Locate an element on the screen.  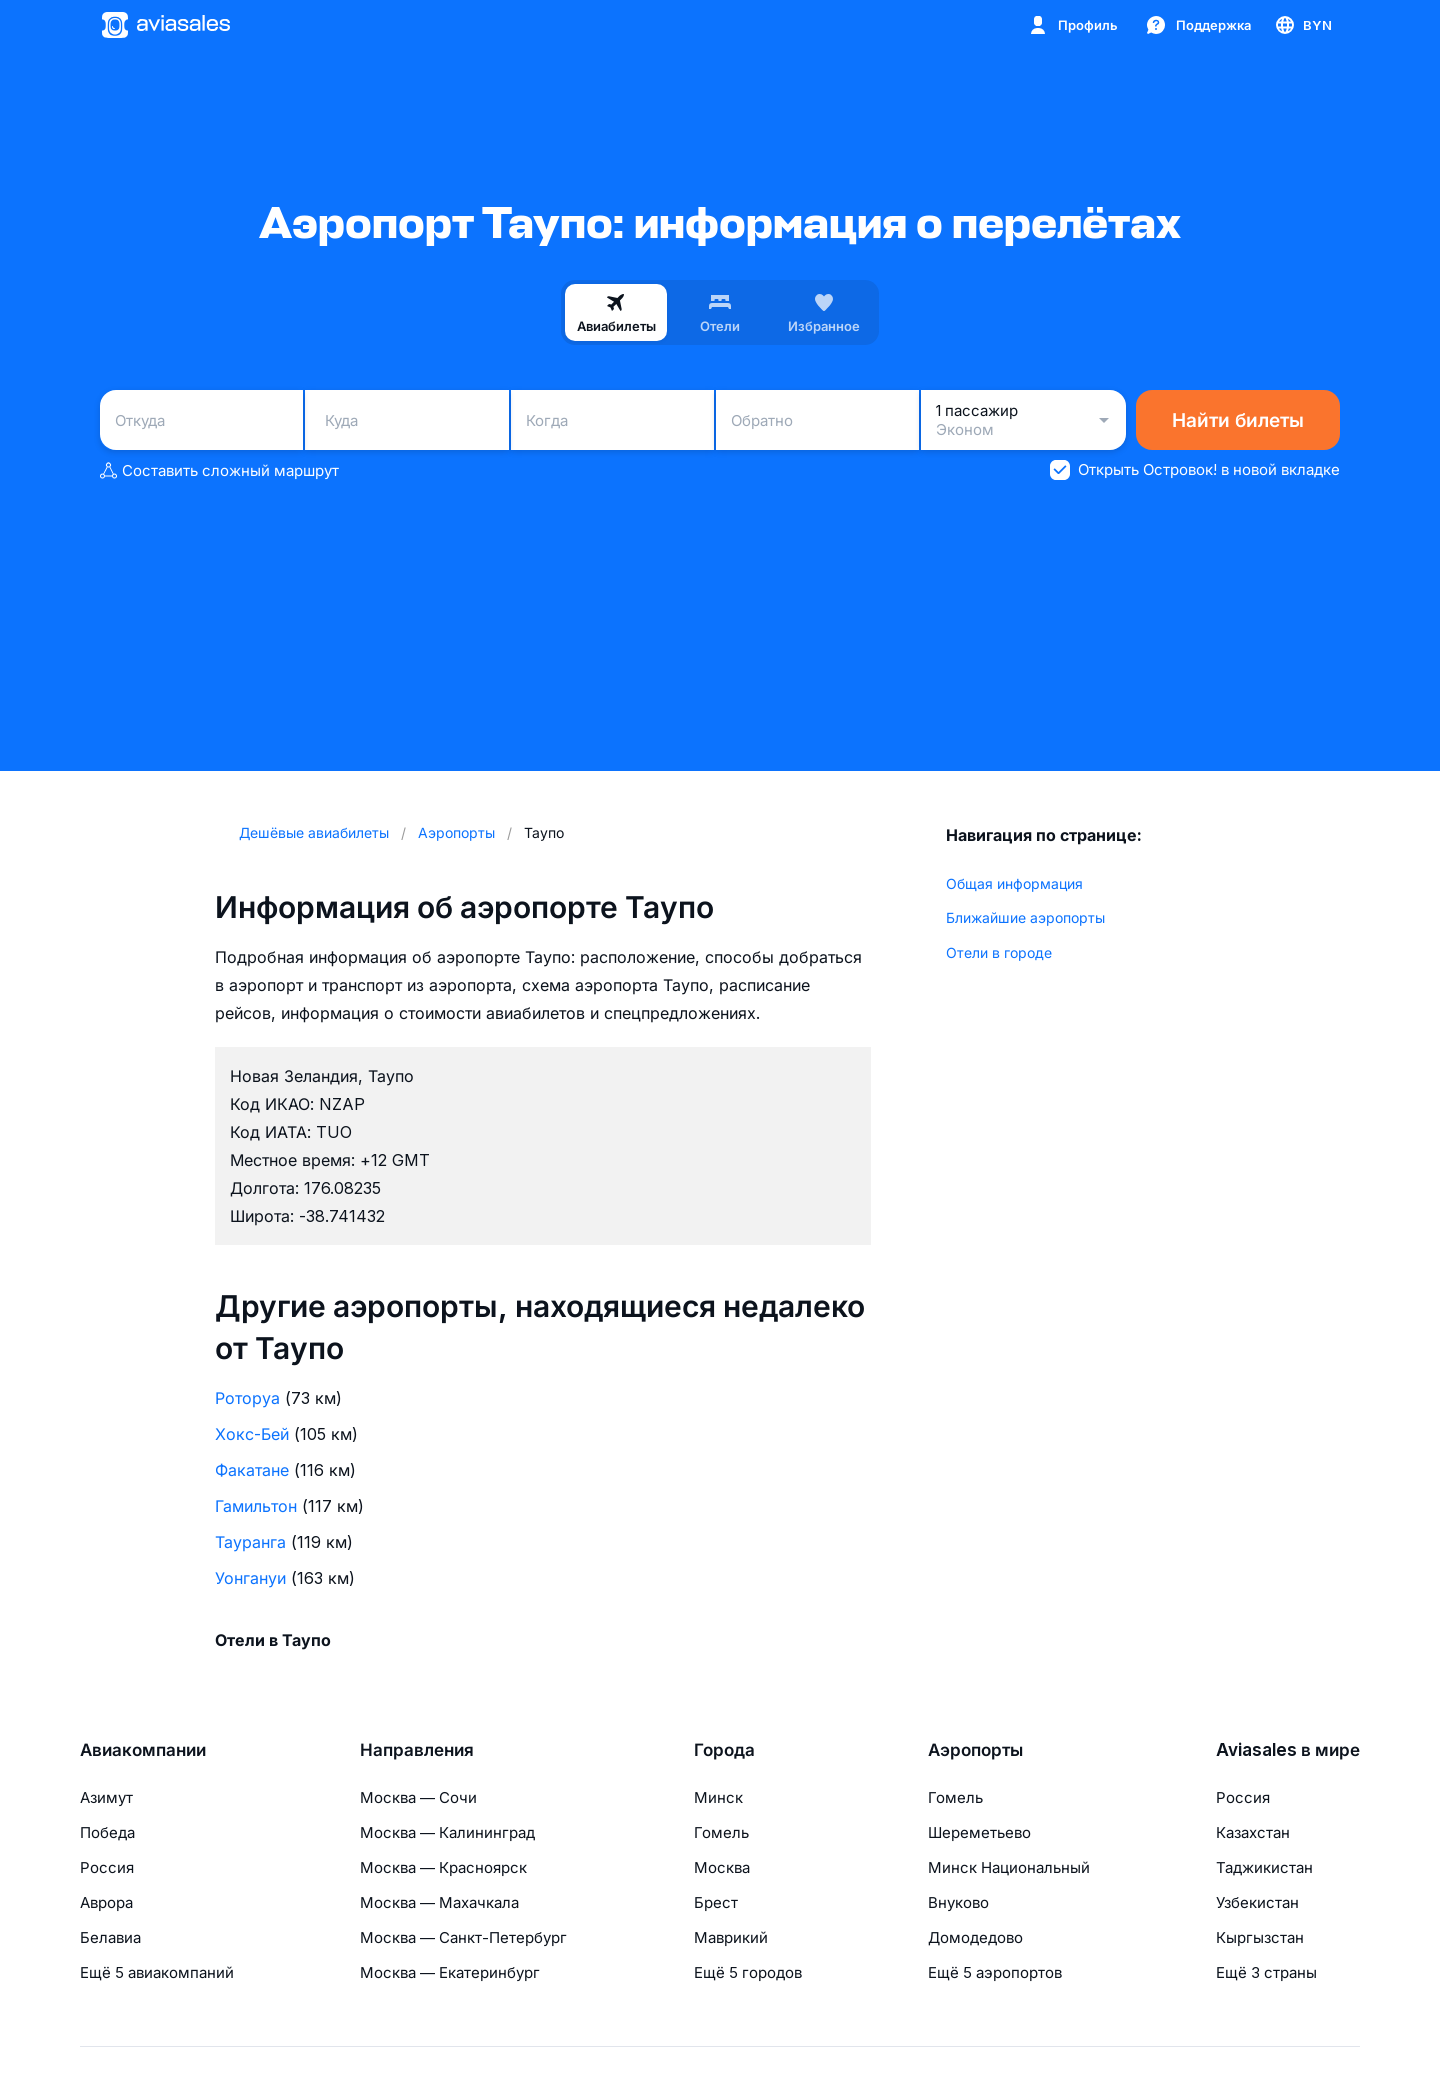
[combobox] is located at coordinates (201, 420).